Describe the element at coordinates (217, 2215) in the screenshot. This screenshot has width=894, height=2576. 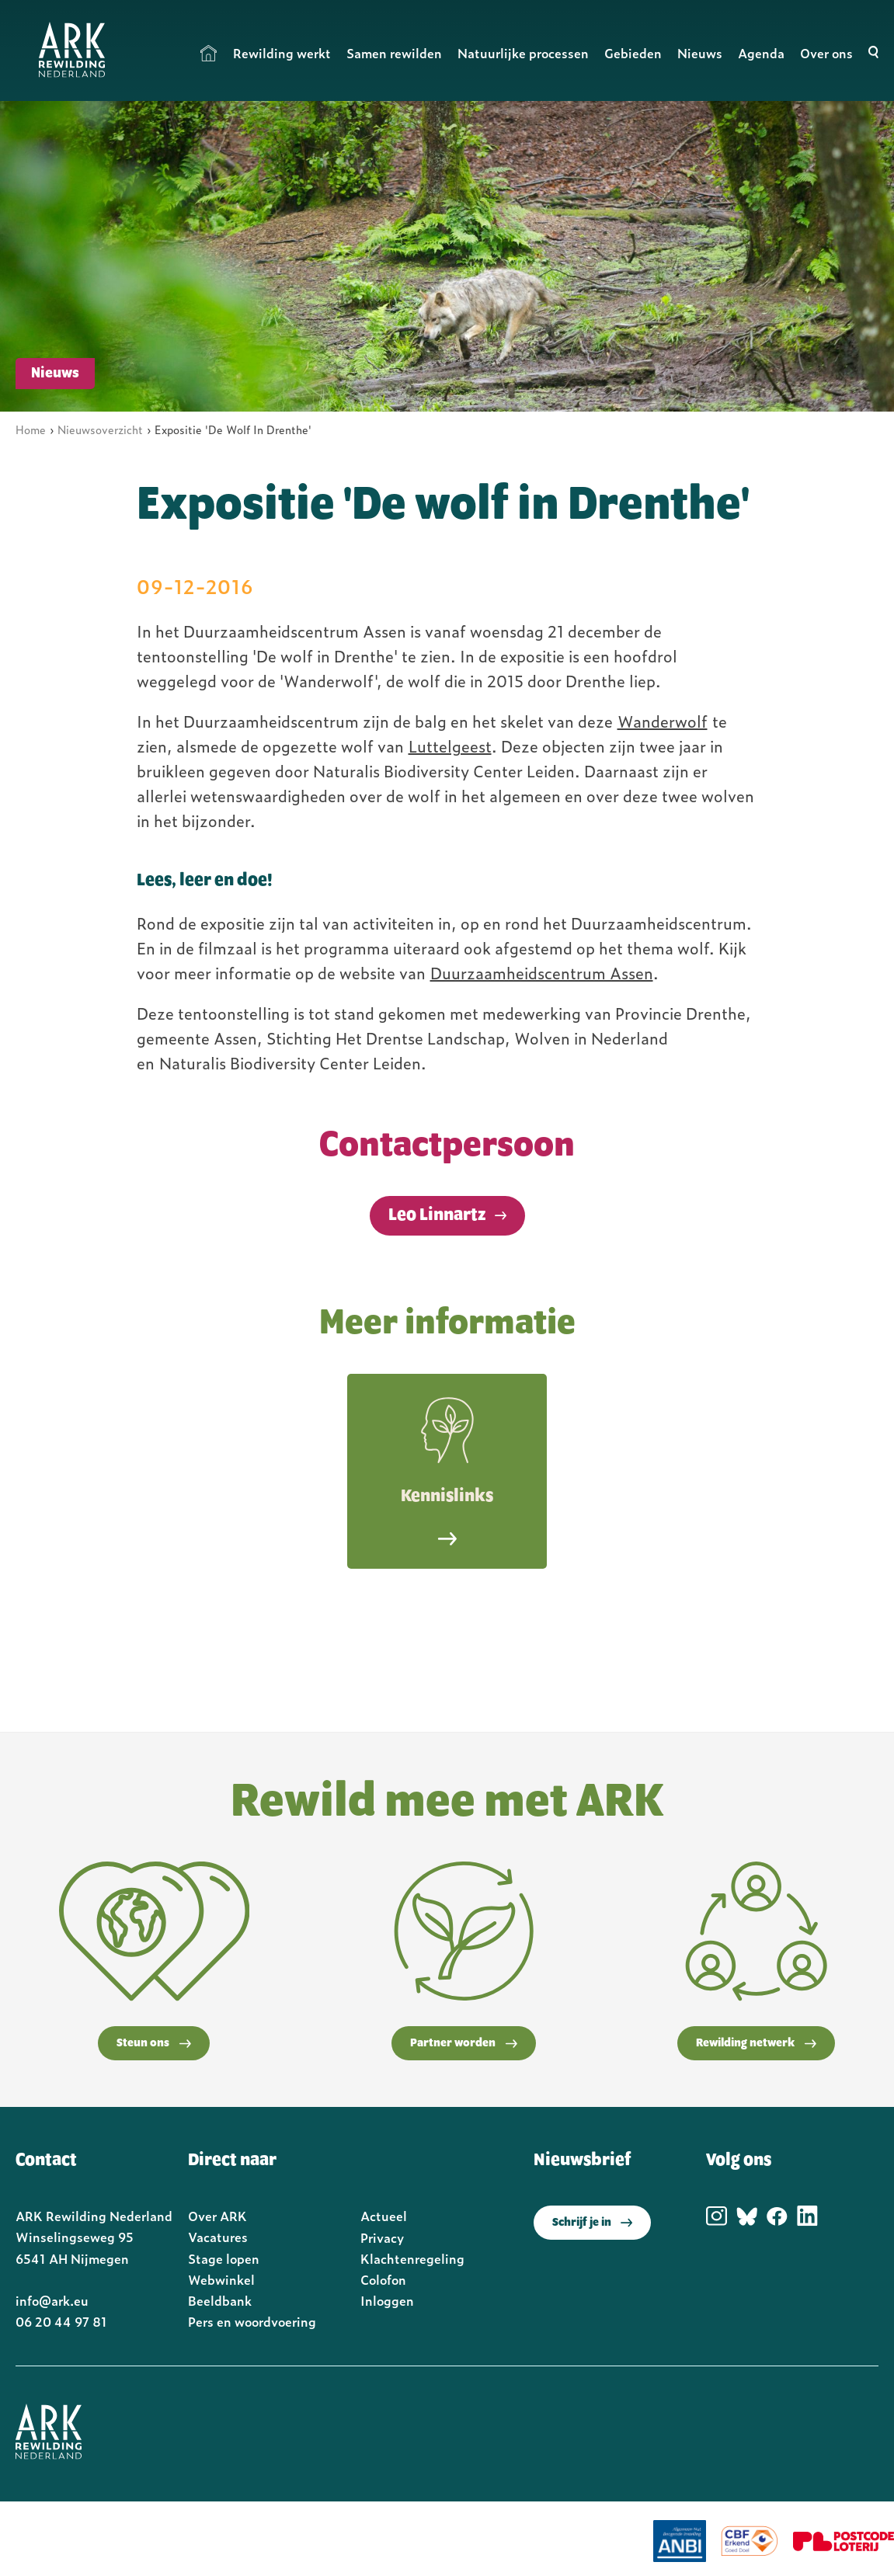
I see `Over ARK` at that location.